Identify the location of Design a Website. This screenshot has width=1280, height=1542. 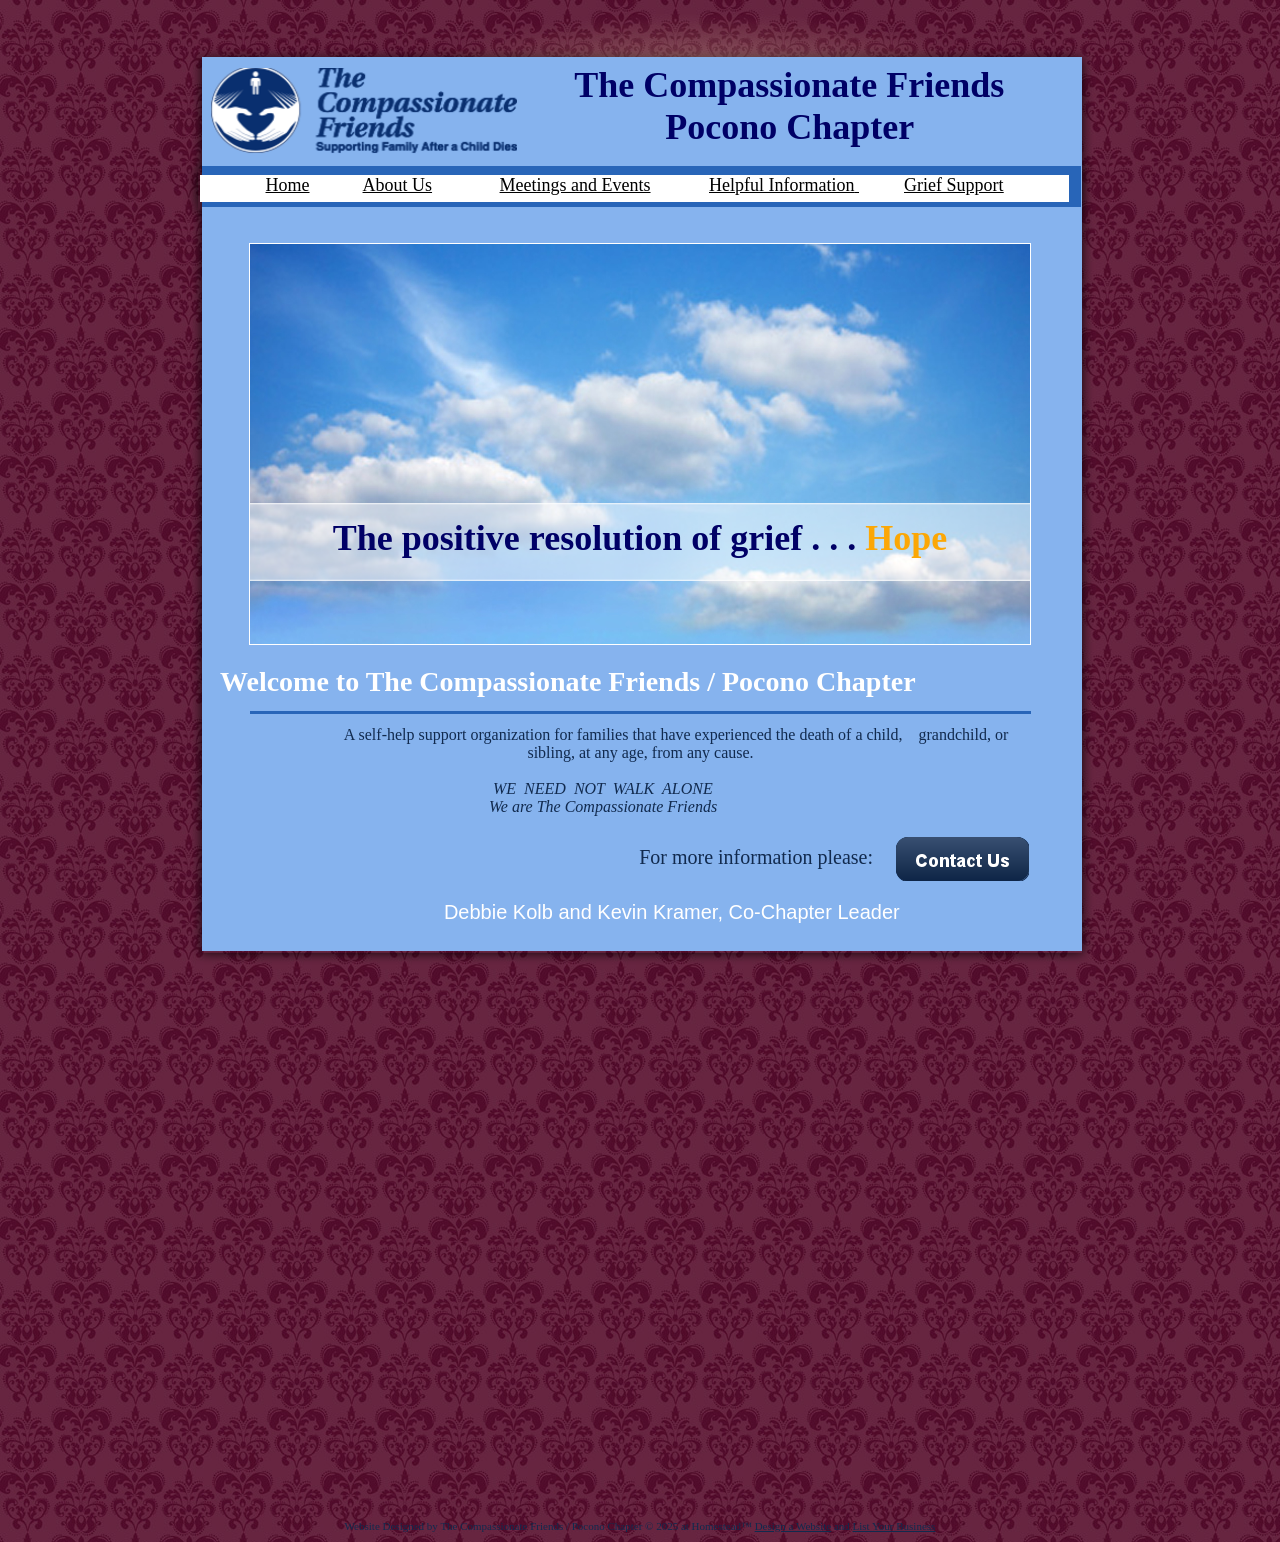
(793, 1526).